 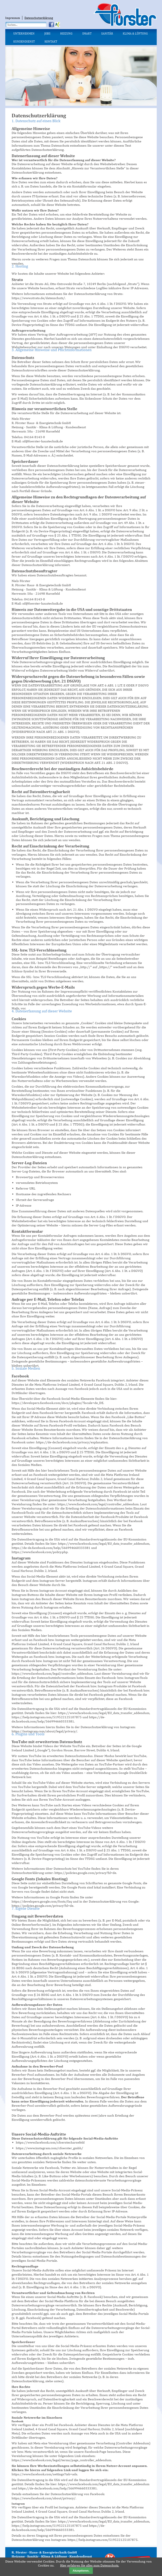 I want to click on https://developers.facebook.com/docs/plugins/?locale=de_DE, so click(x=57, y=1403).